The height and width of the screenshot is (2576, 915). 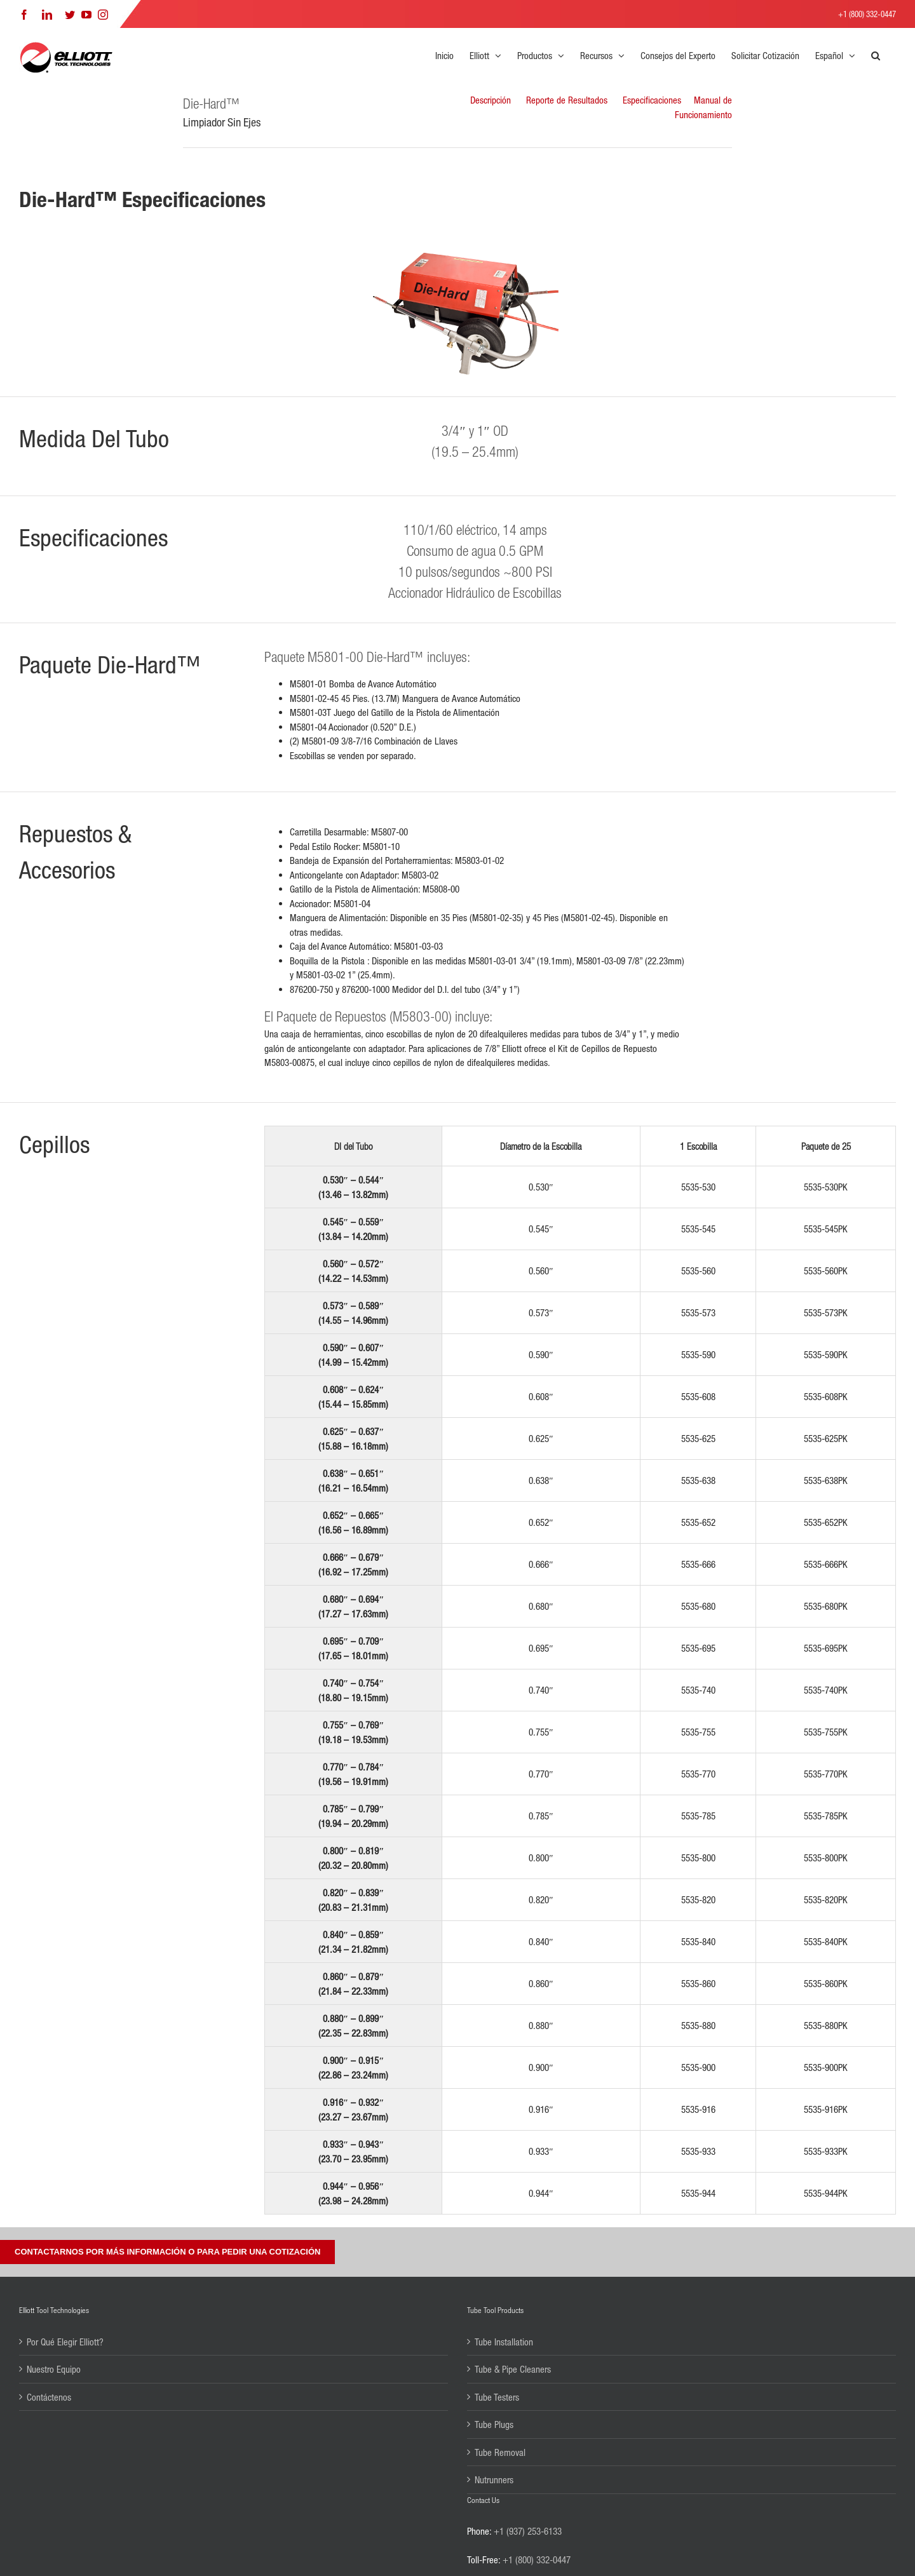 What do you see at coordinates (54, 2369) in the screenshot?
I see `Nuestro Equipo` at bounding box center [54, 2369].